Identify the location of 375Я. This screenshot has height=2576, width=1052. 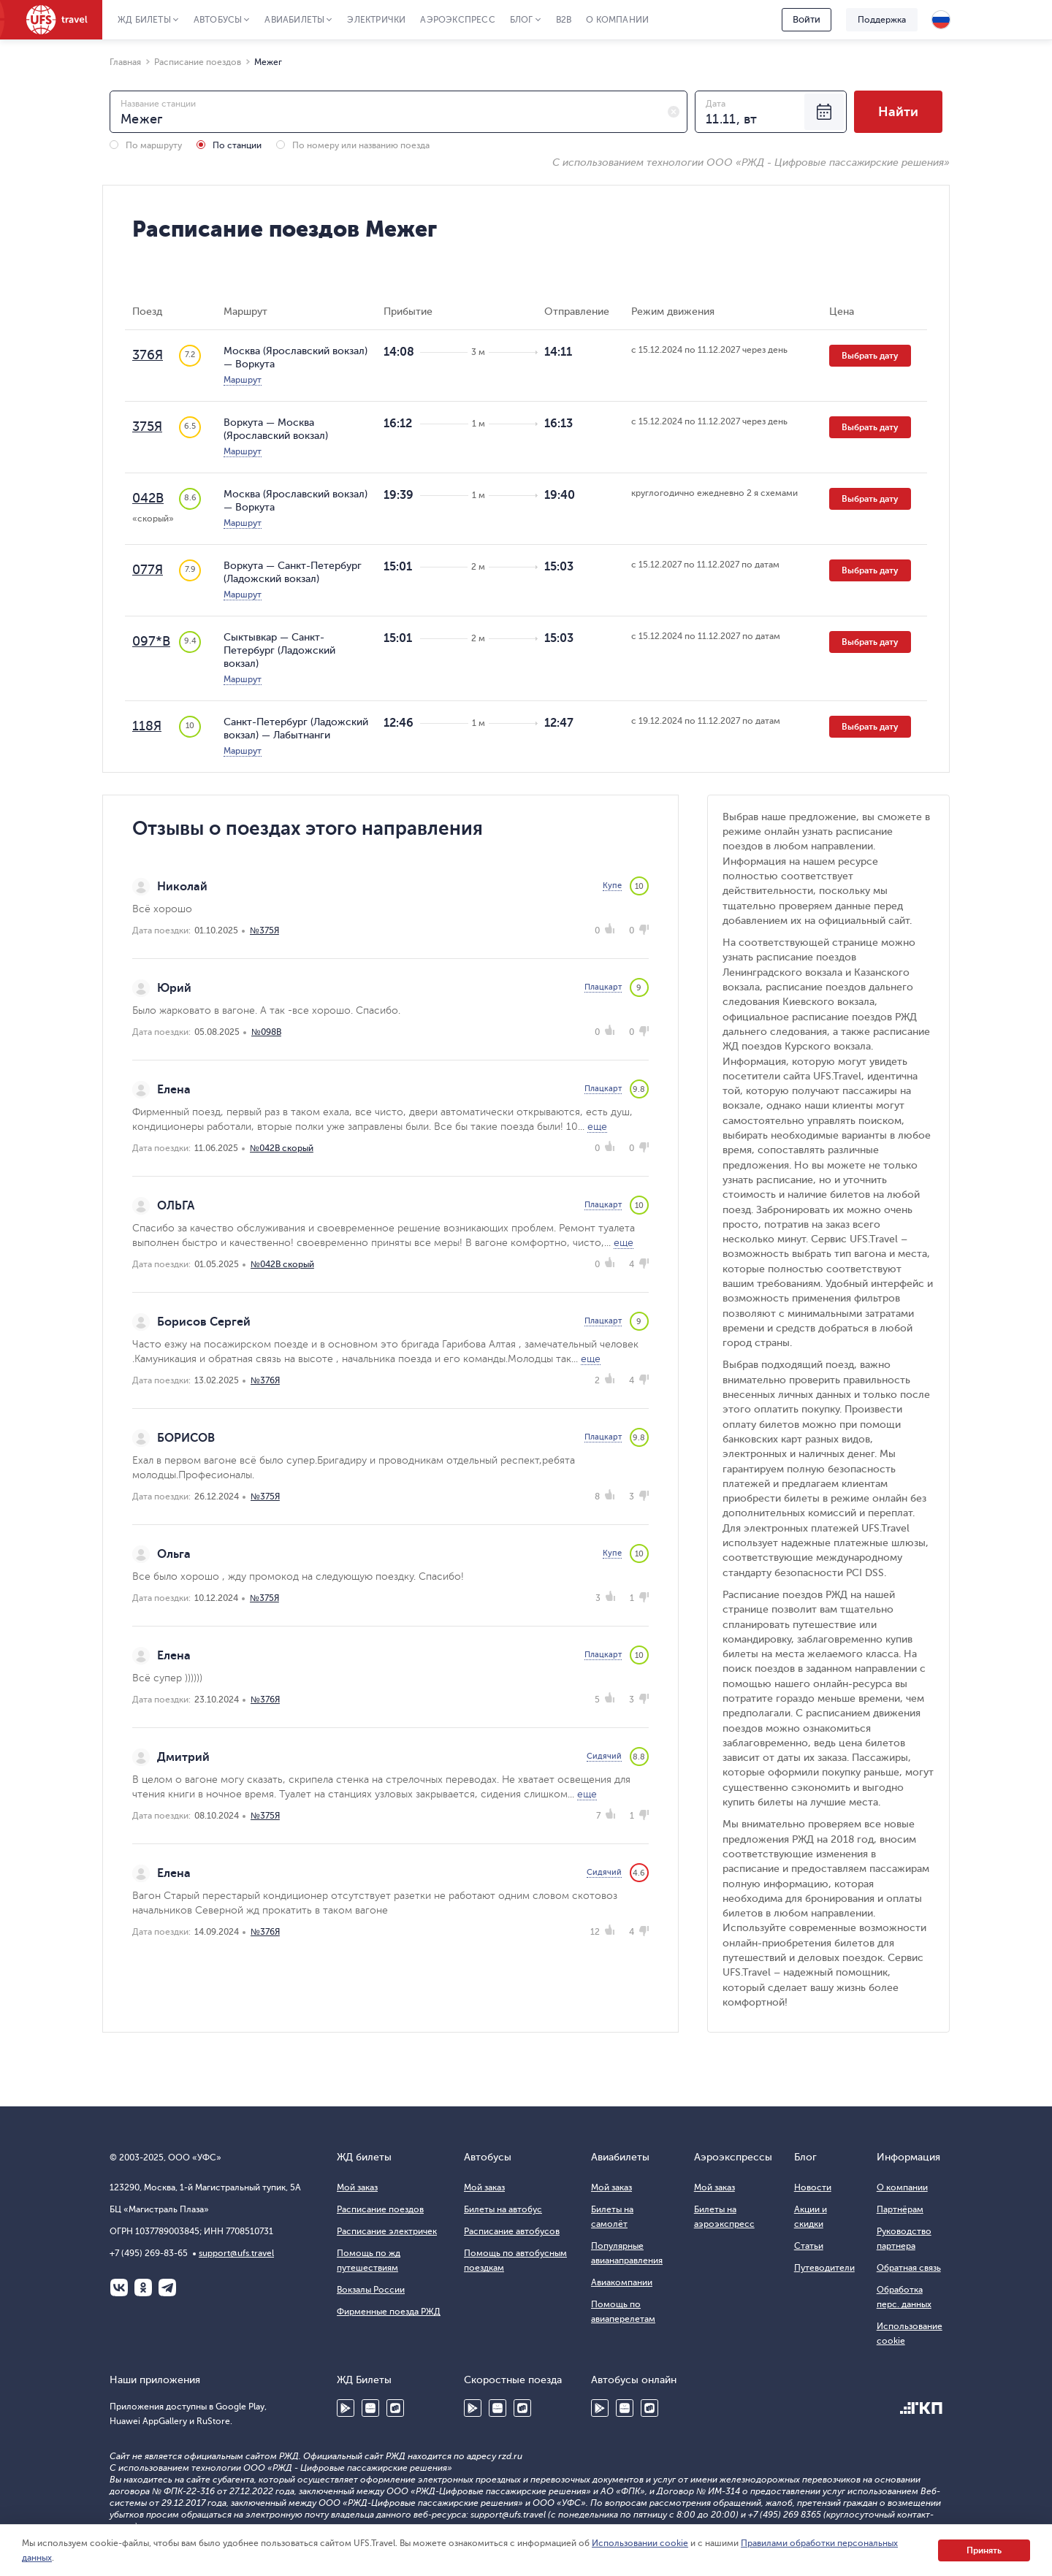
(147, 426).